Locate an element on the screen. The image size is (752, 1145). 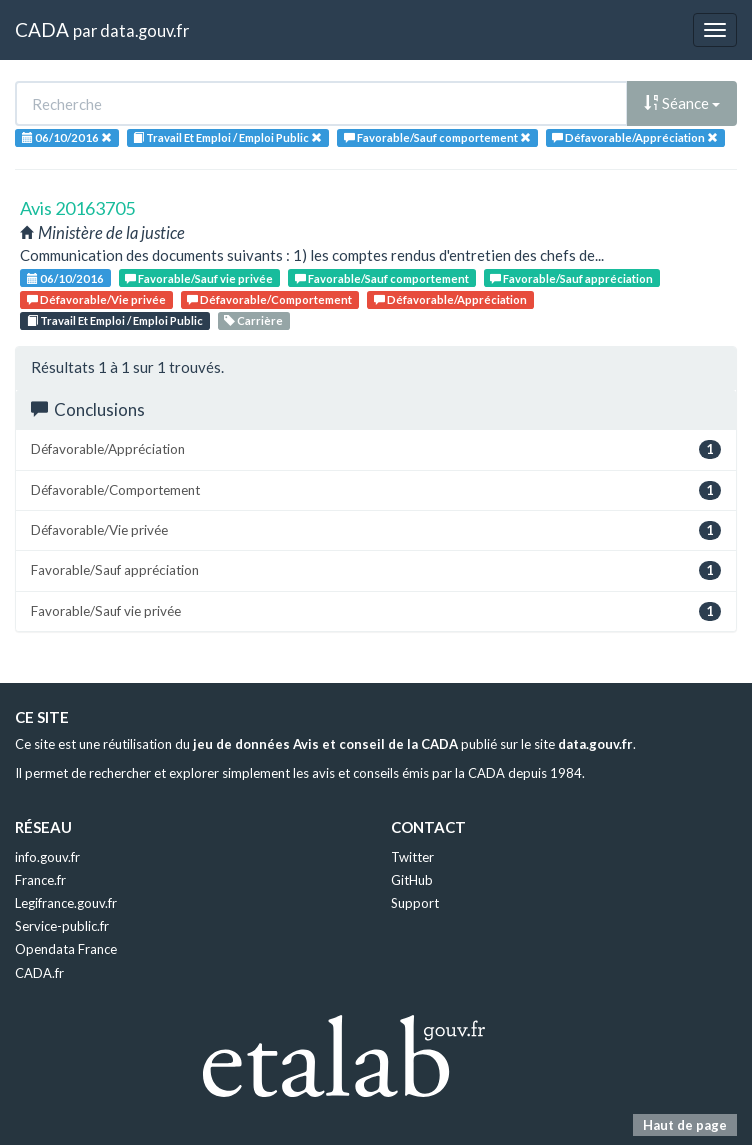
Séance is located at coordinates (682, 103).